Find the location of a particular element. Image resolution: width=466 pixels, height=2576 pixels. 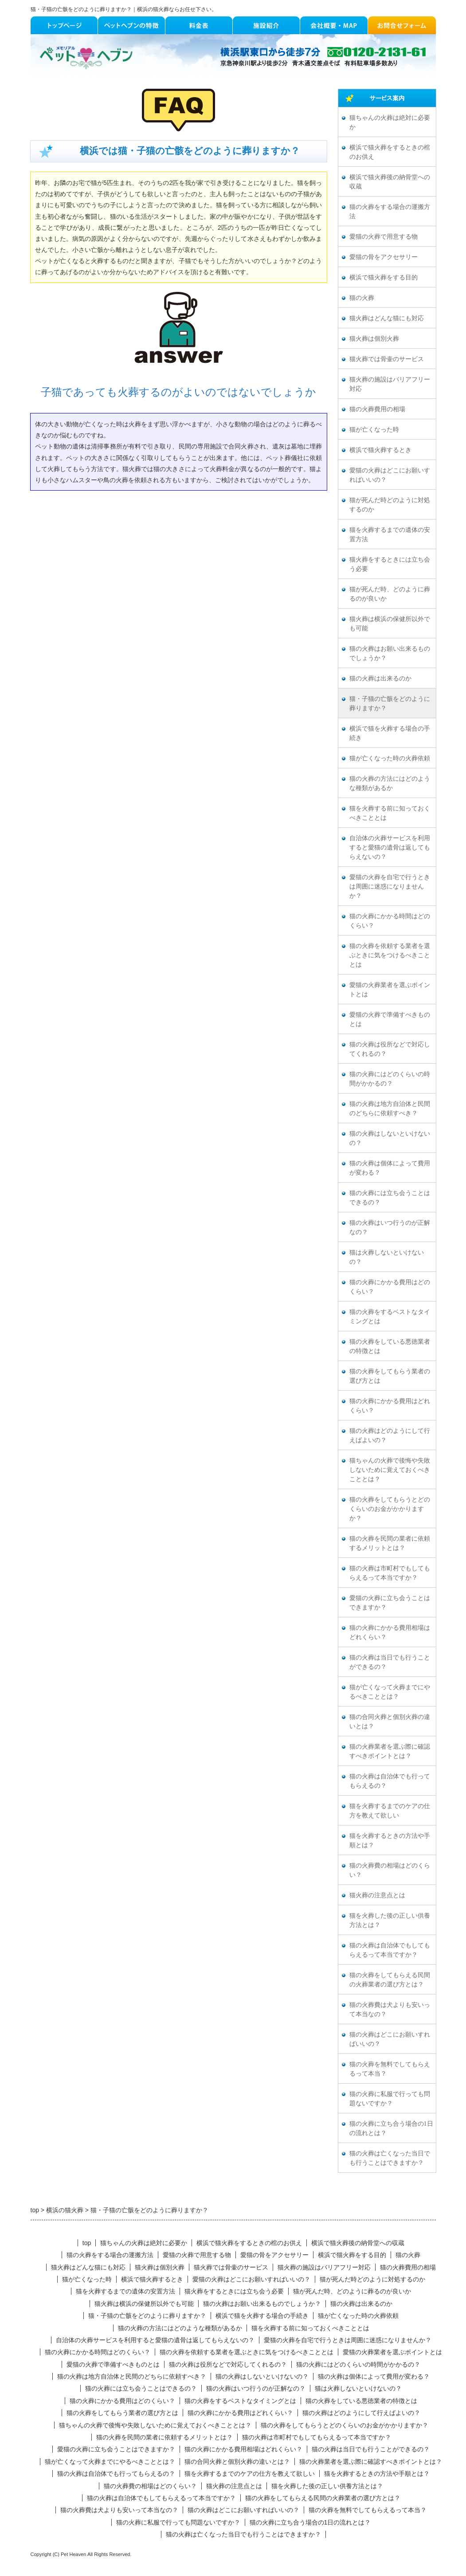

愛猫の火葬業者を選ぶポイントとは is located at coordinates (389, 990).